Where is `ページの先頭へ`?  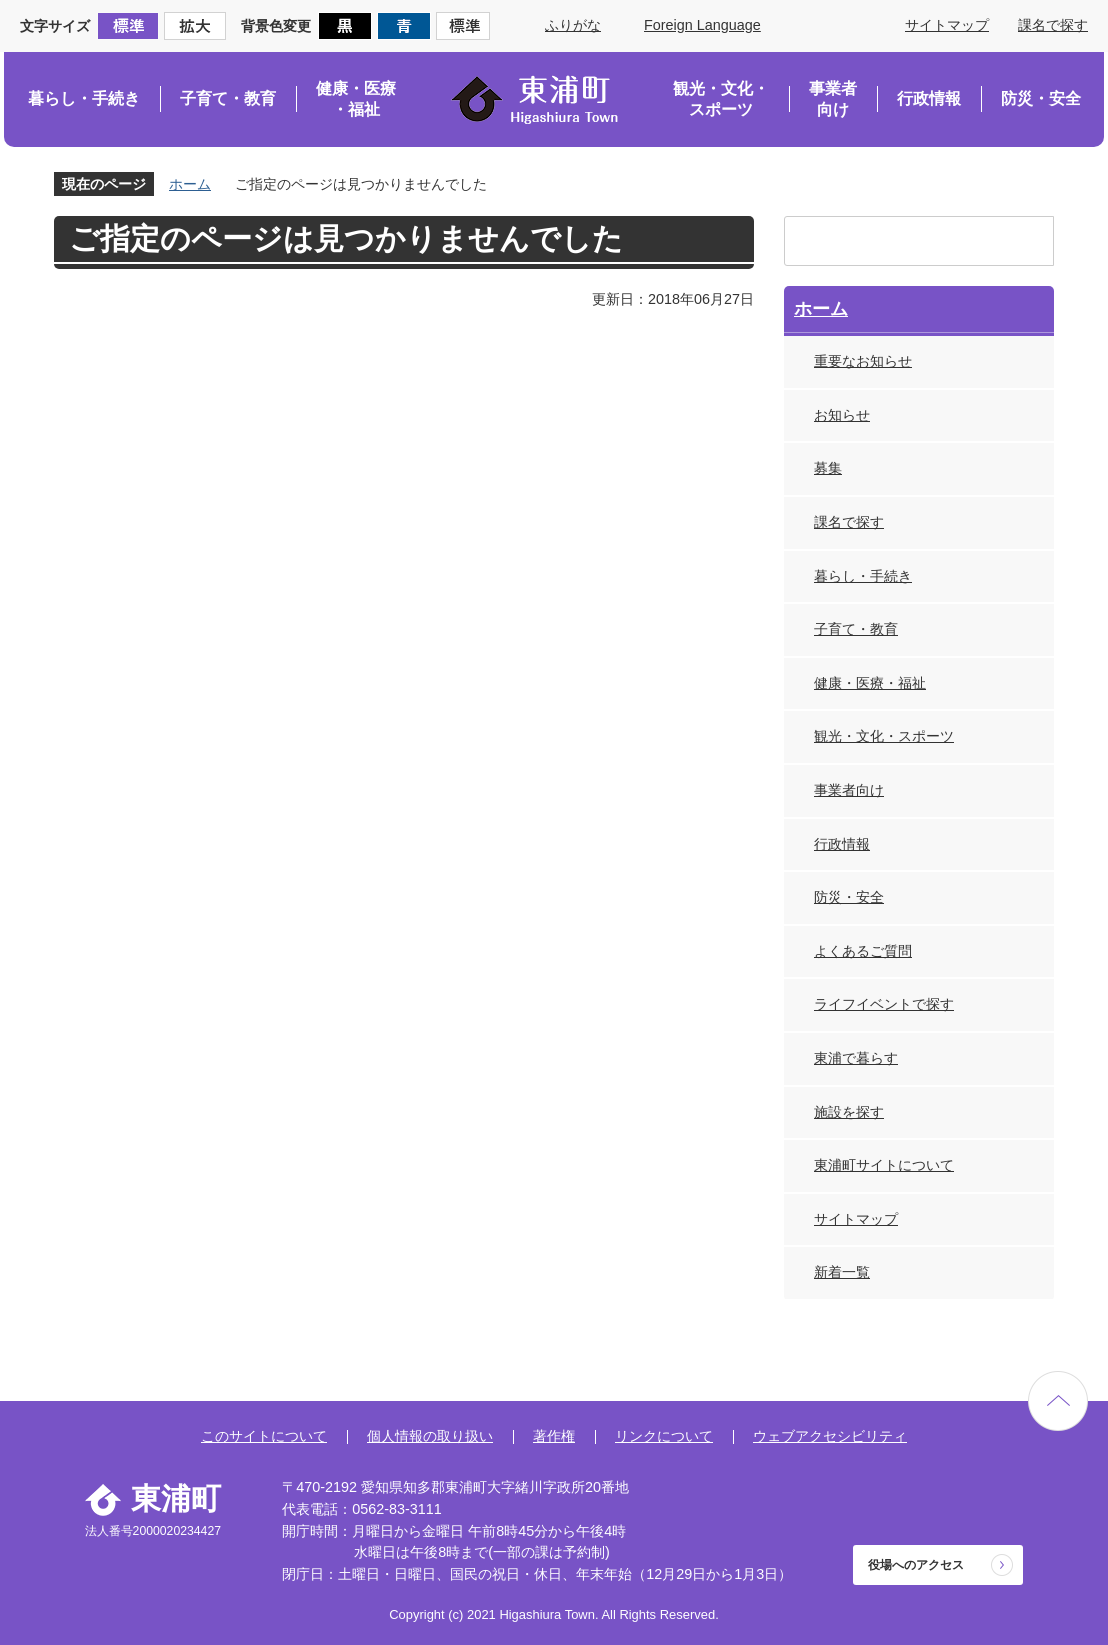 ページの先頭へ is located at coordinates (1058, 1401).